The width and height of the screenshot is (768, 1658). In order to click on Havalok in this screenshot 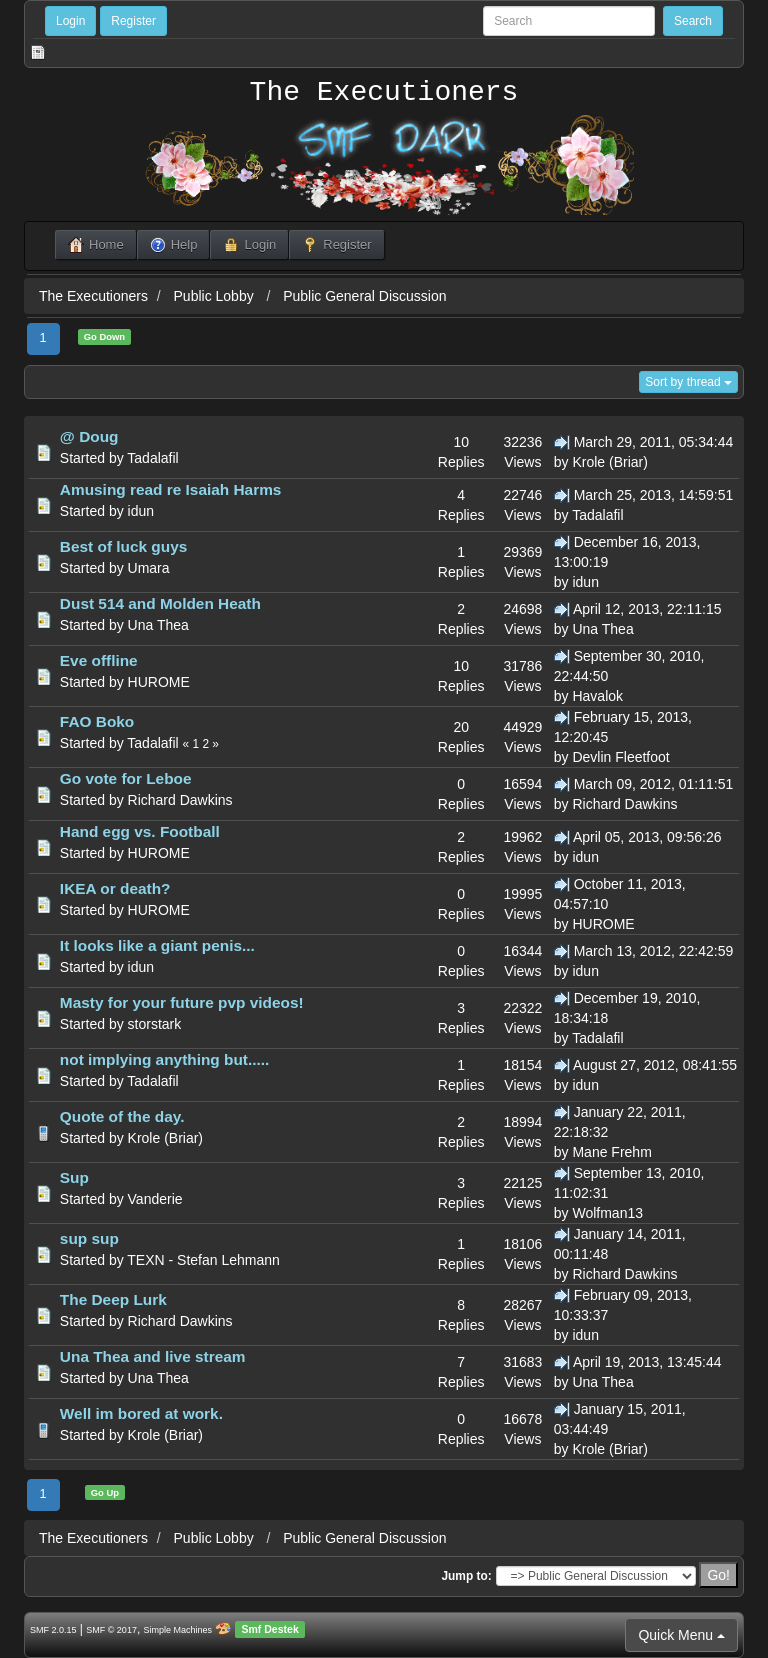, I will do `click(597, 696)`.